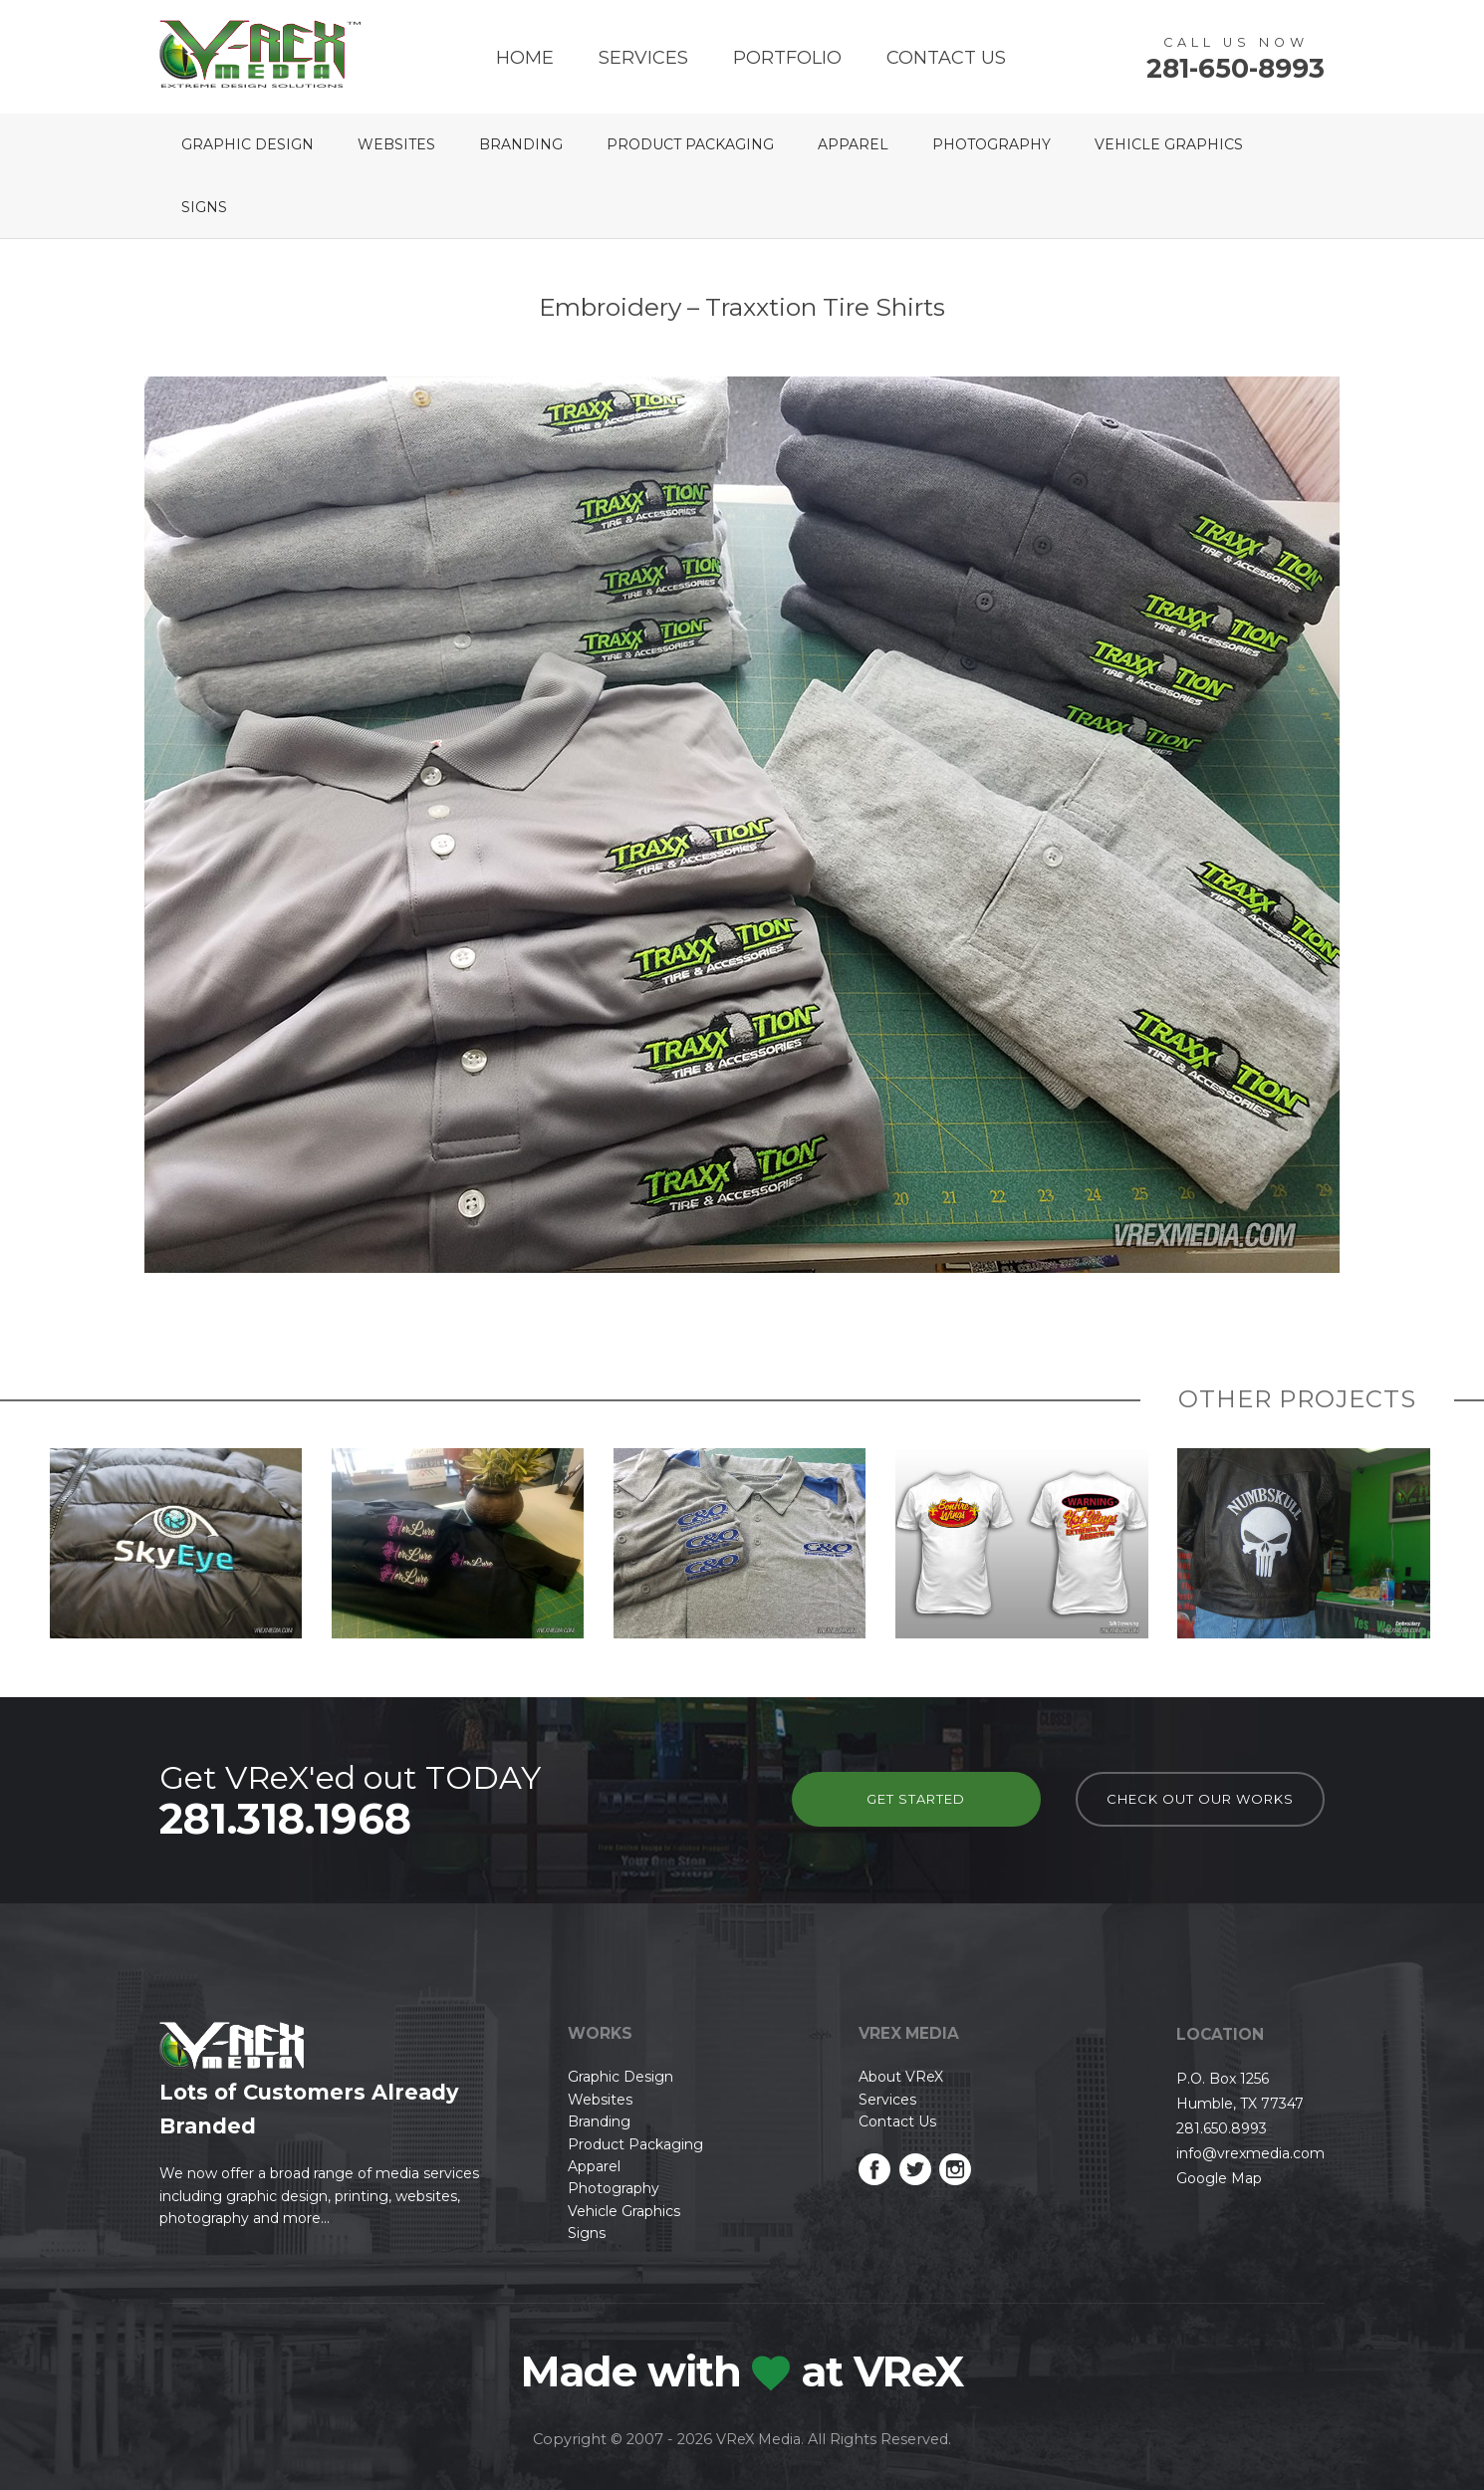 The image size is (1484, 2490). I want to click on Get Started, so click(915, 1799).